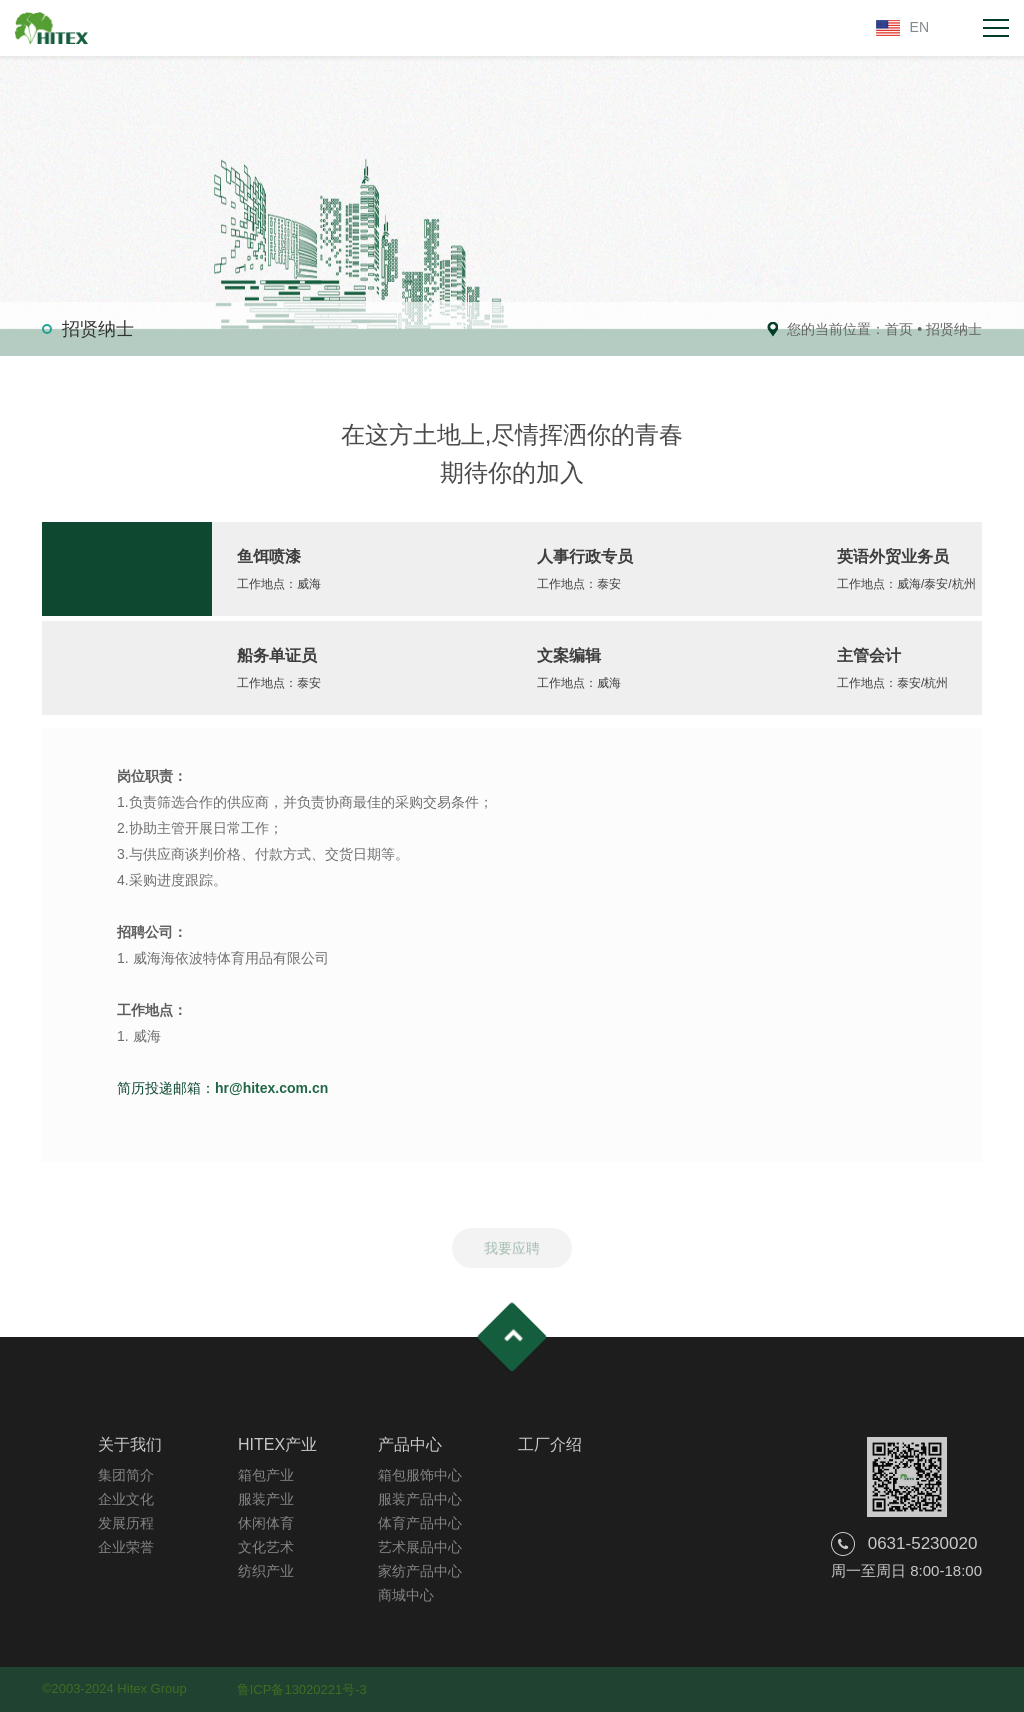 This screenshot has height=1712, width=1024. What do you see at coordinates (406, 1595) in the screenshot?
I see `商城中心` at bounding box center [406, 1595].